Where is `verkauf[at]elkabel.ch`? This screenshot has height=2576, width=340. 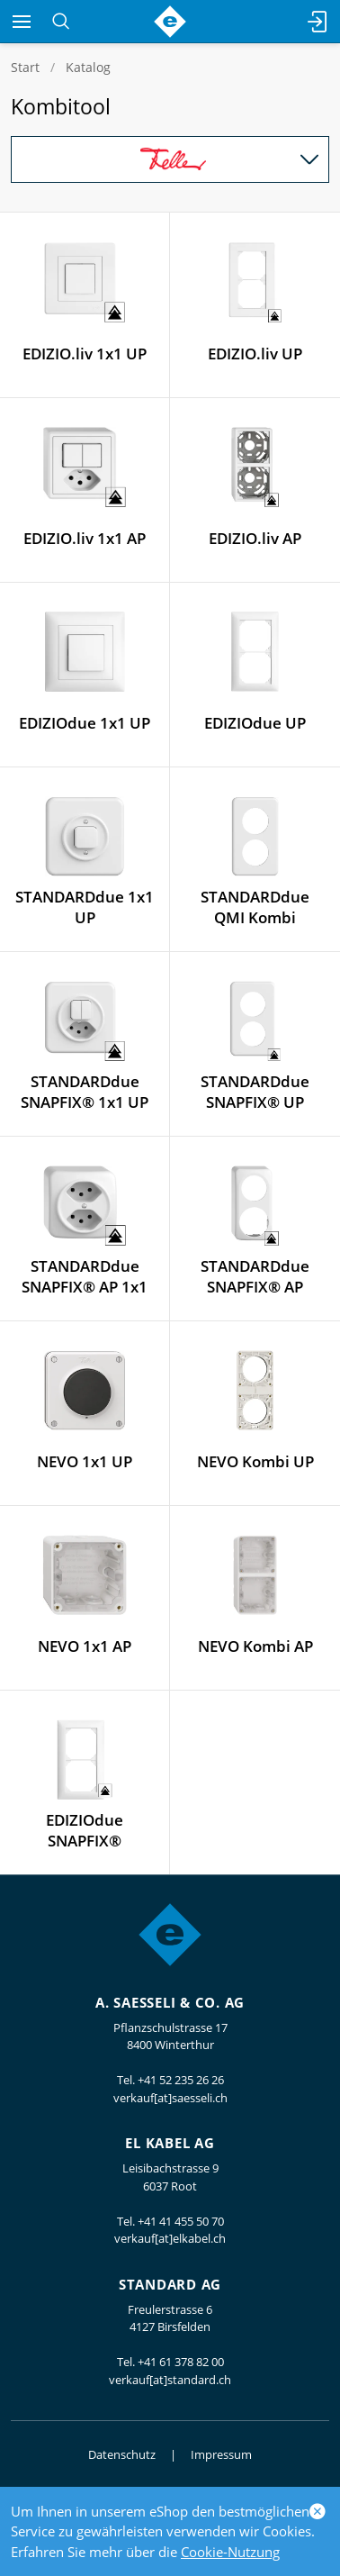 verkauf[at]elkabel.ch is located at coordinates (170, 2238).